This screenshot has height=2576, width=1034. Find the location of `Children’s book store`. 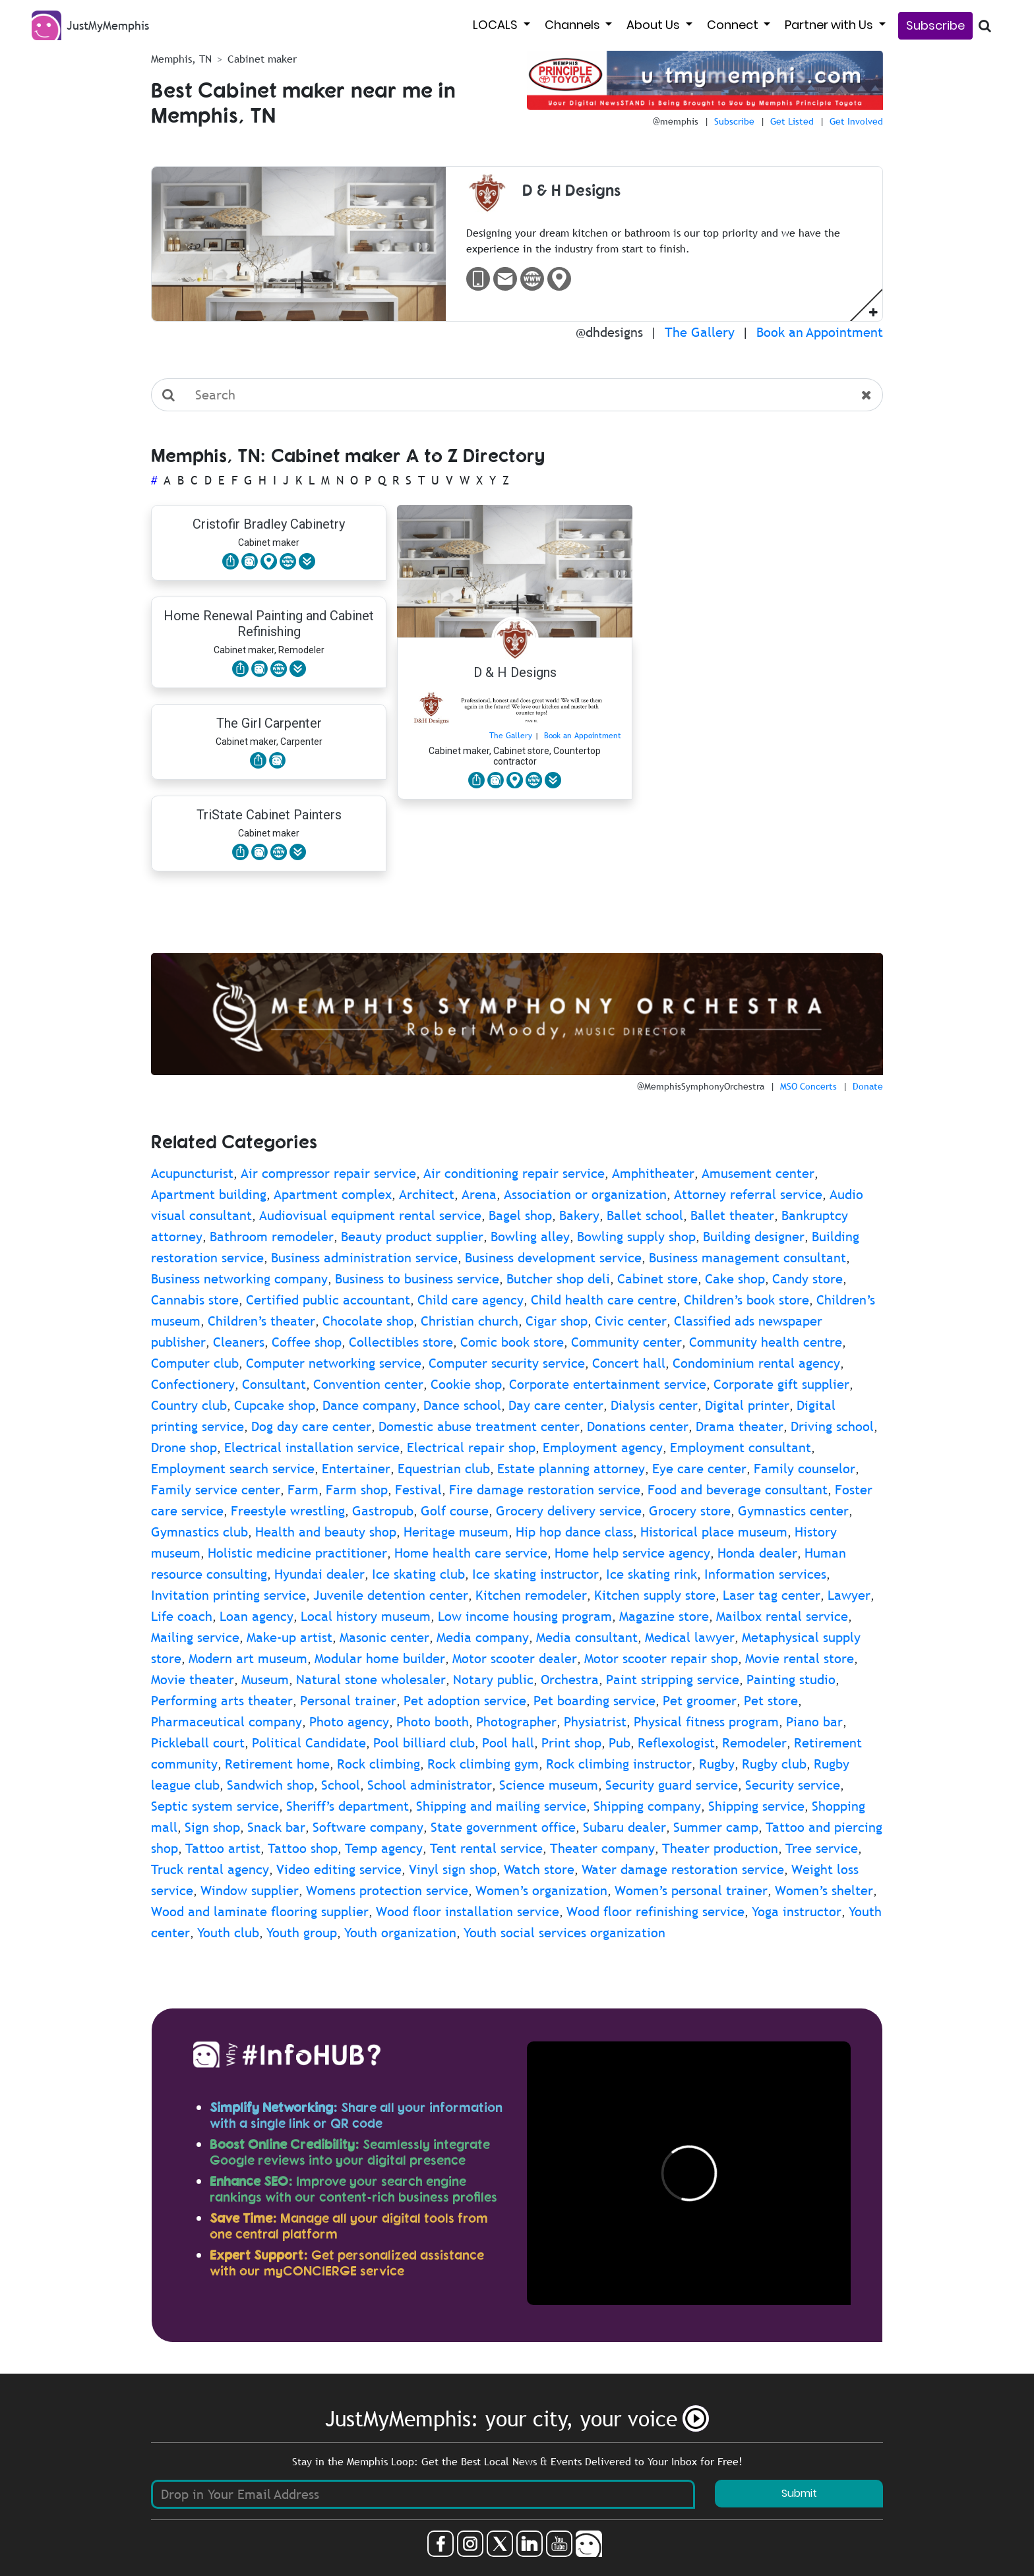

Children’s book store is located at coordinates (746, 1299).